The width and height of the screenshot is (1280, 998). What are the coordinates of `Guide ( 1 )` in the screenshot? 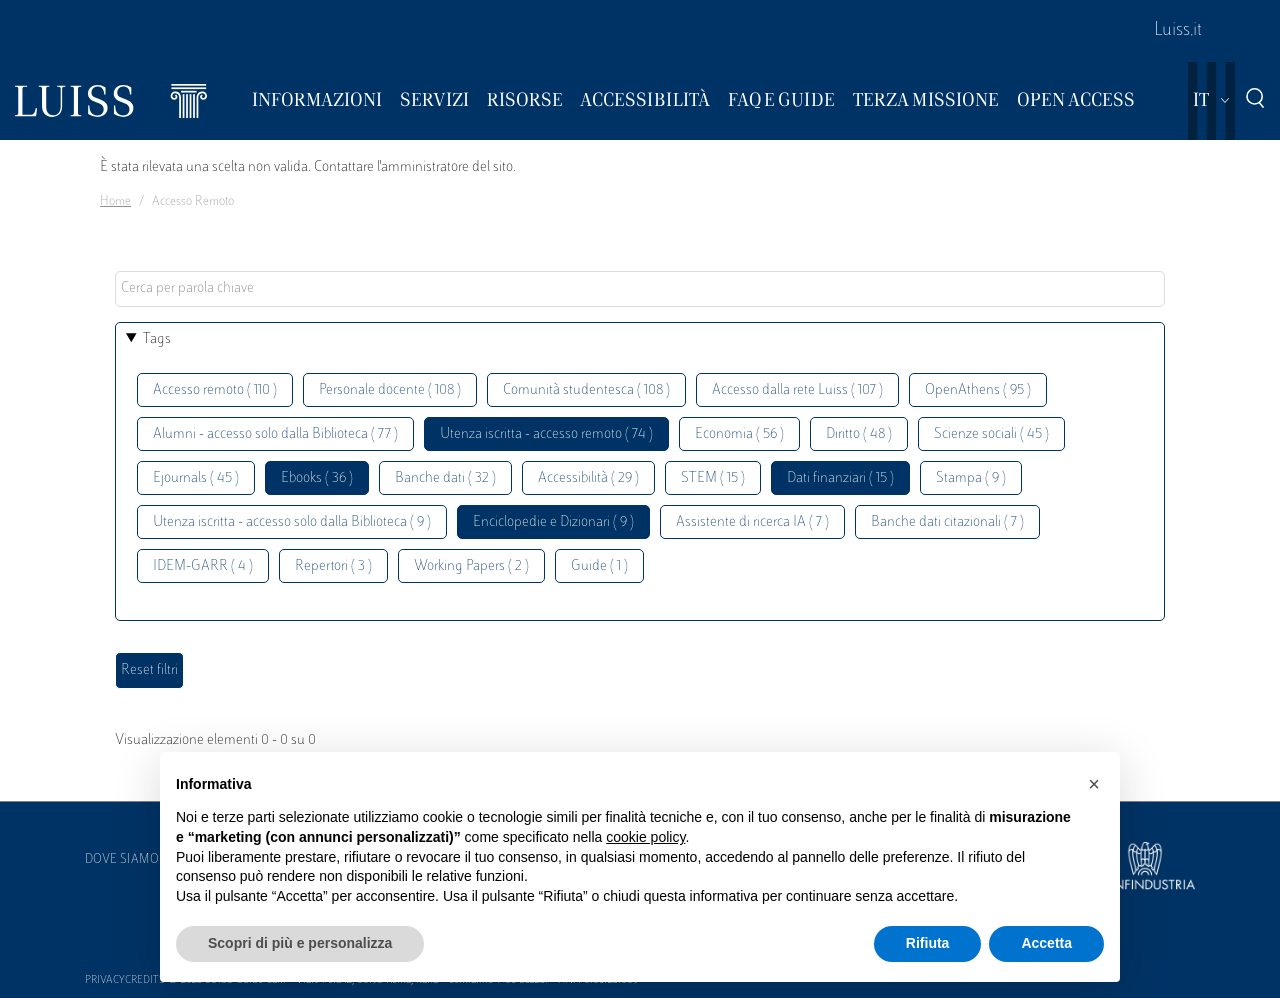 It's located at (599, 566).